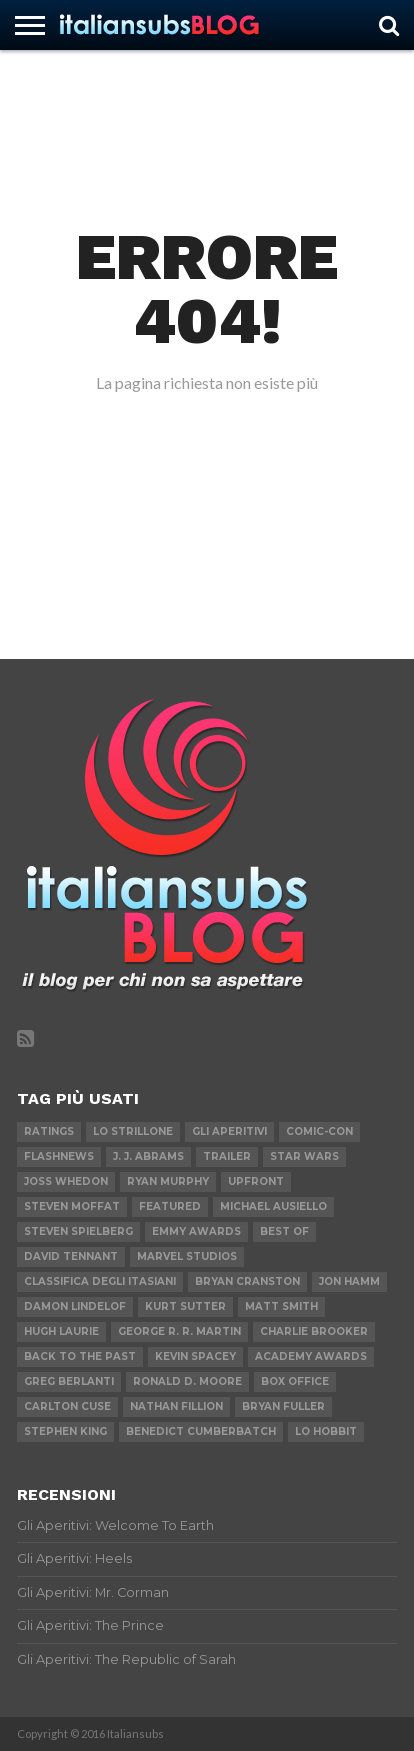 This screenshot has height=1751, width=414. I want to click on Nathan Fillion, so click(176, 1406).